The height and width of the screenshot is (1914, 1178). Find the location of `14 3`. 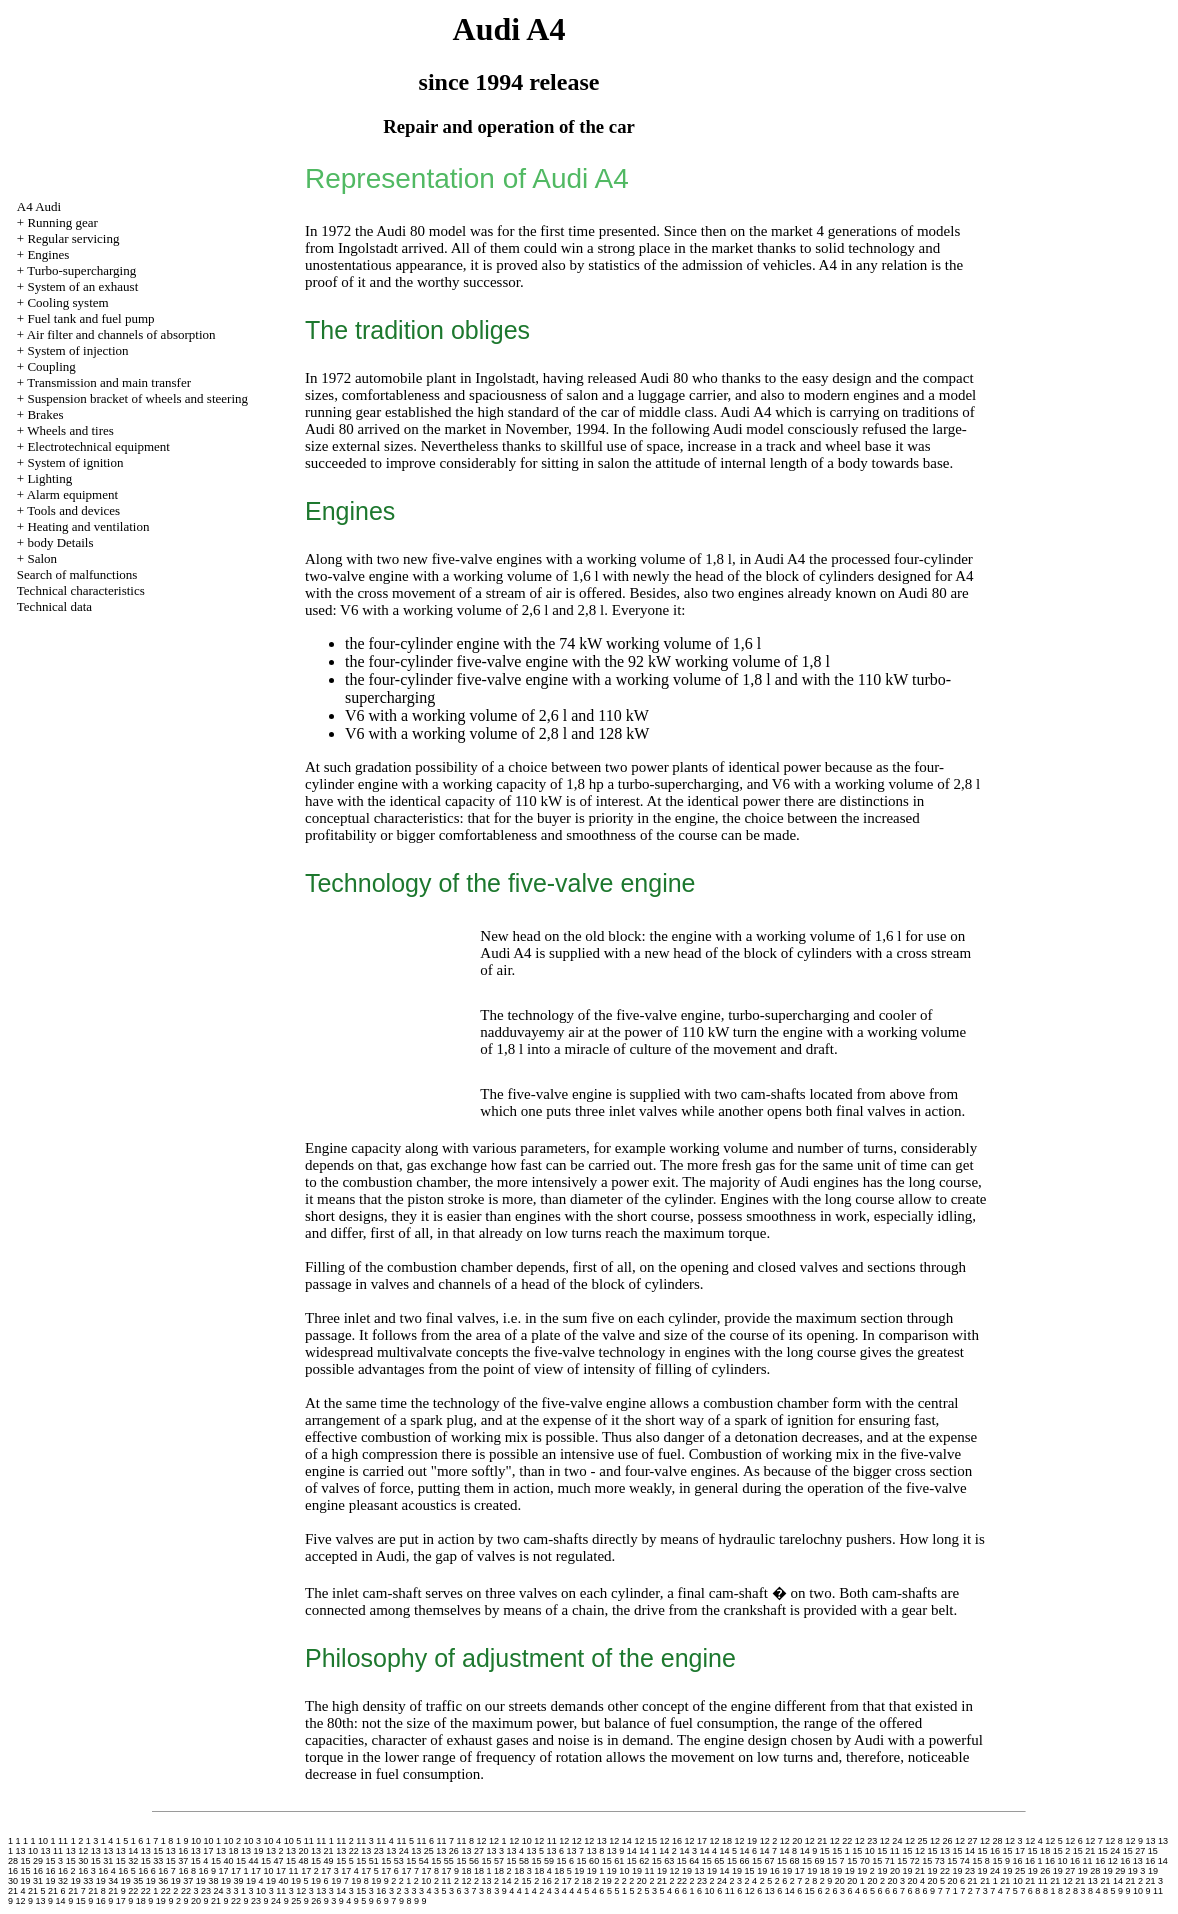

14 3 is located at coordinates (688, 1851).